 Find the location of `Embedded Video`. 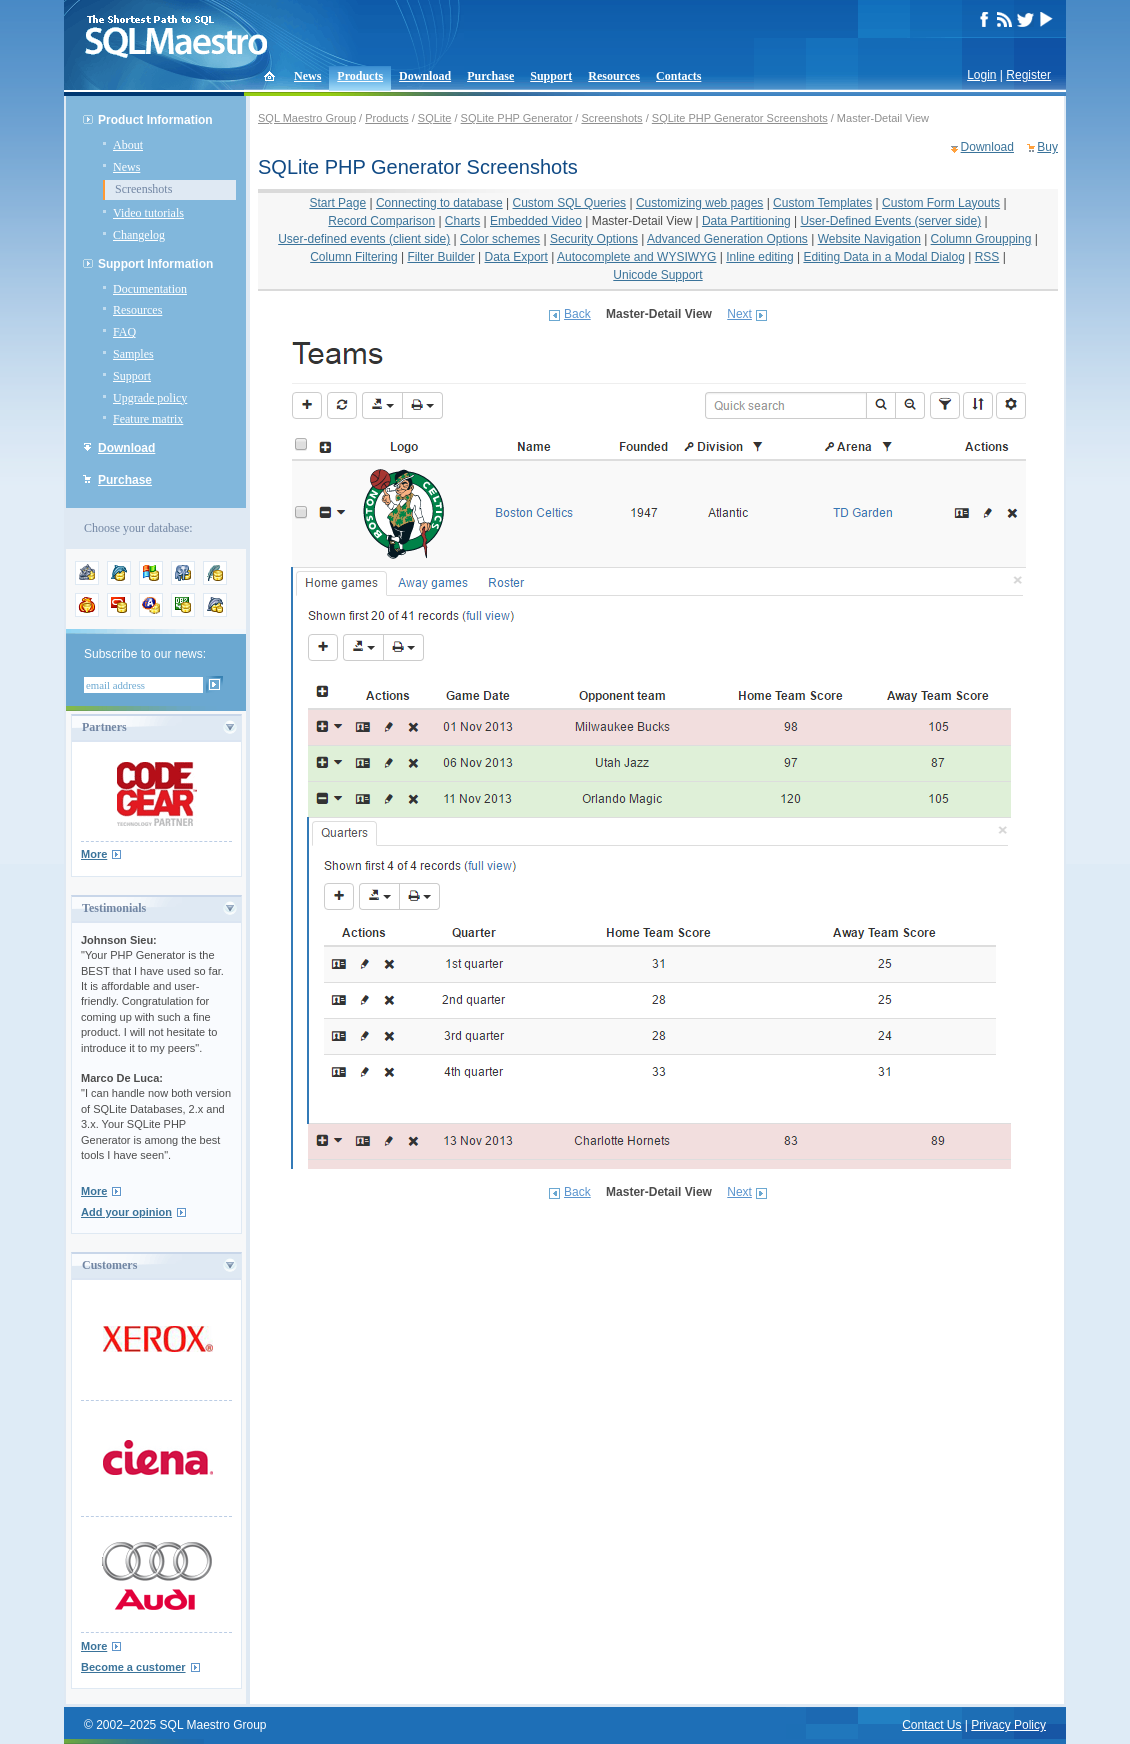

Embedded Video is located at coordinates (536, 221).